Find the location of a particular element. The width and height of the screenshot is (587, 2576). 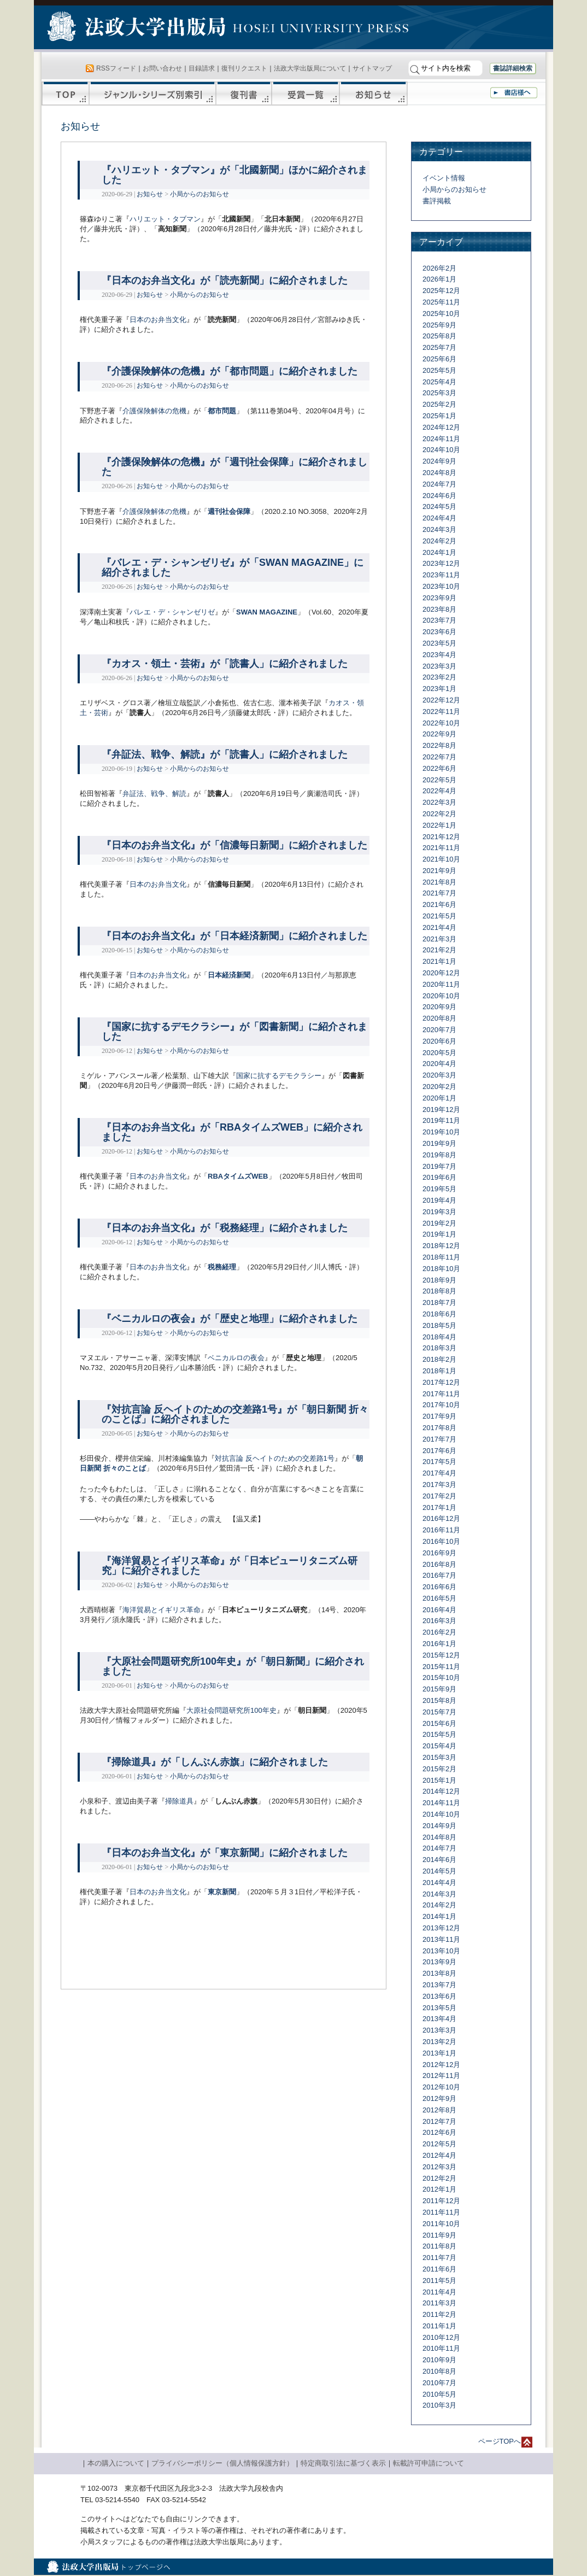

2013年1月 is located at coordinates (439, 2053).